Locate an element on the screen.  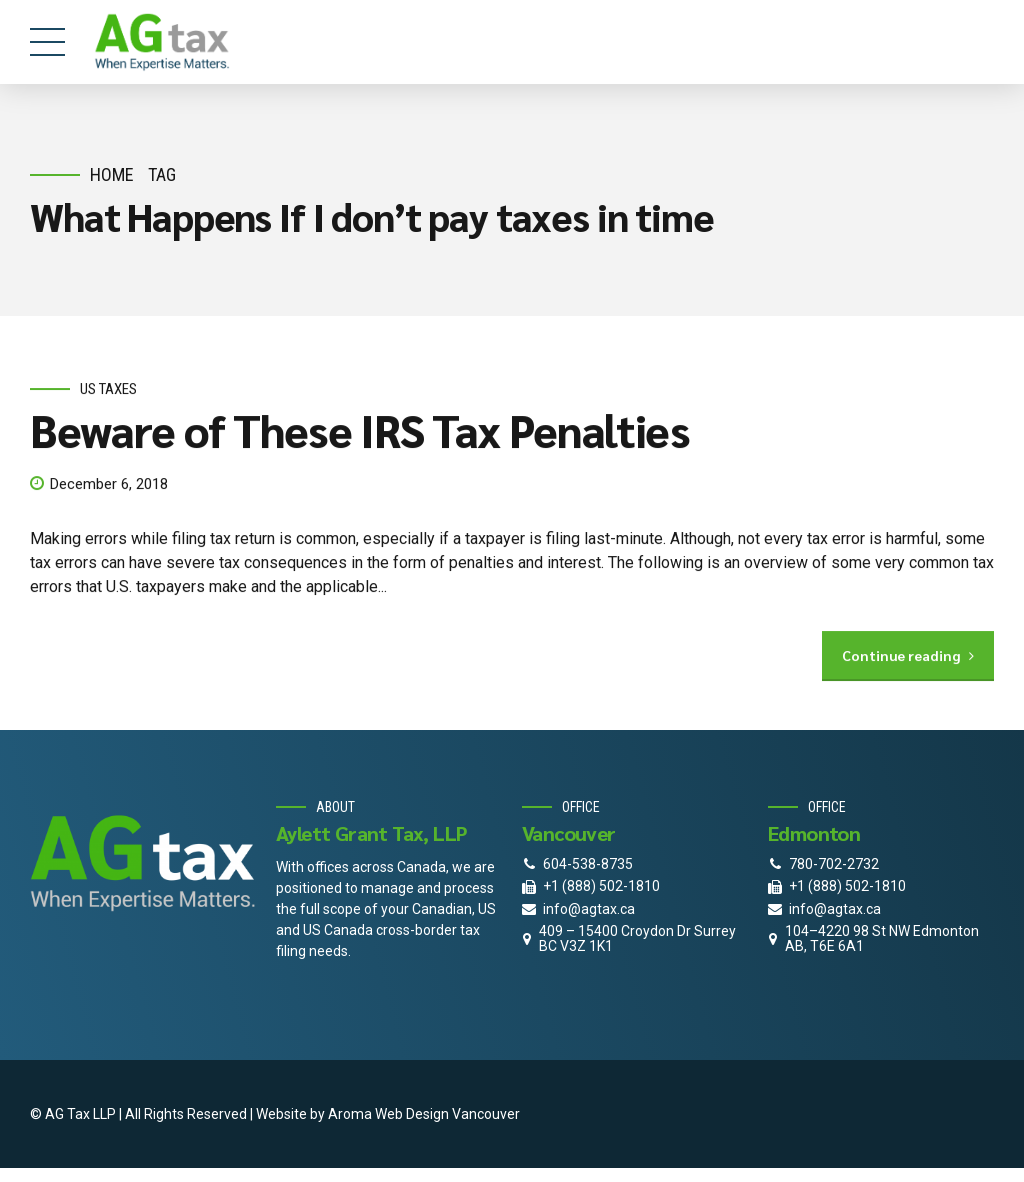
Beware of These IRS Tax Penalties is located at coordinates (359, 430).